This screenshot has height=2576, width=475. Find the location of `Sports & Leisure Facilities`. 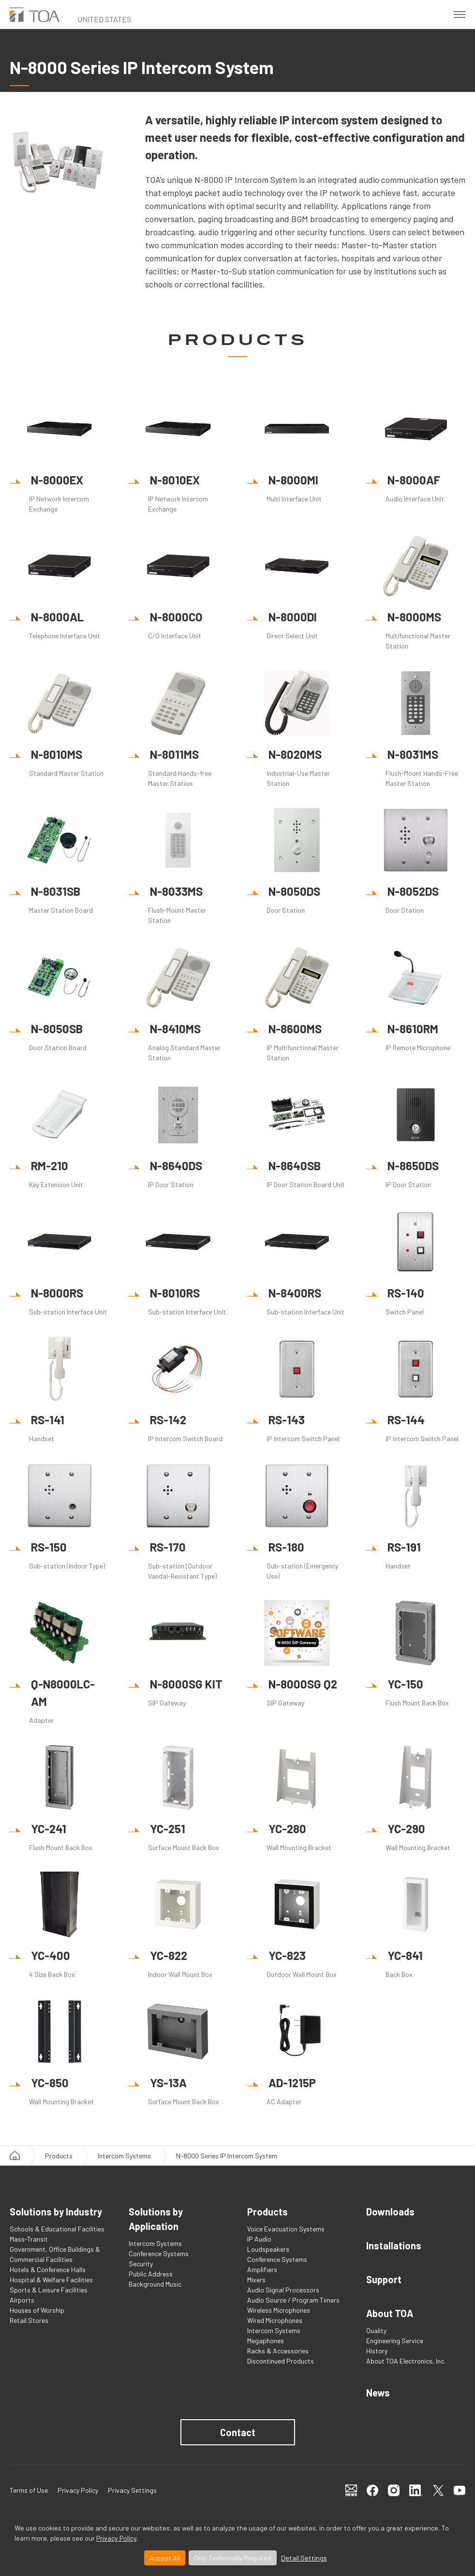

Sports & Leisure Facilities is located at coordinates (49, 2290).